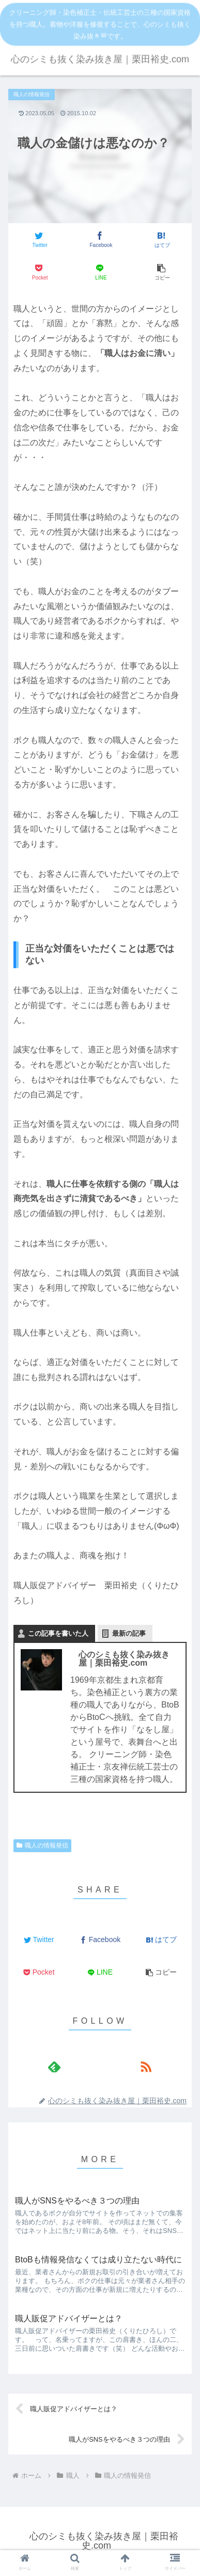 The width and height of the screenshot is (200, 2576). Describe the element at coordinates (58, 1633) in the screenshot. I see `この記事を書いた人` at that location.